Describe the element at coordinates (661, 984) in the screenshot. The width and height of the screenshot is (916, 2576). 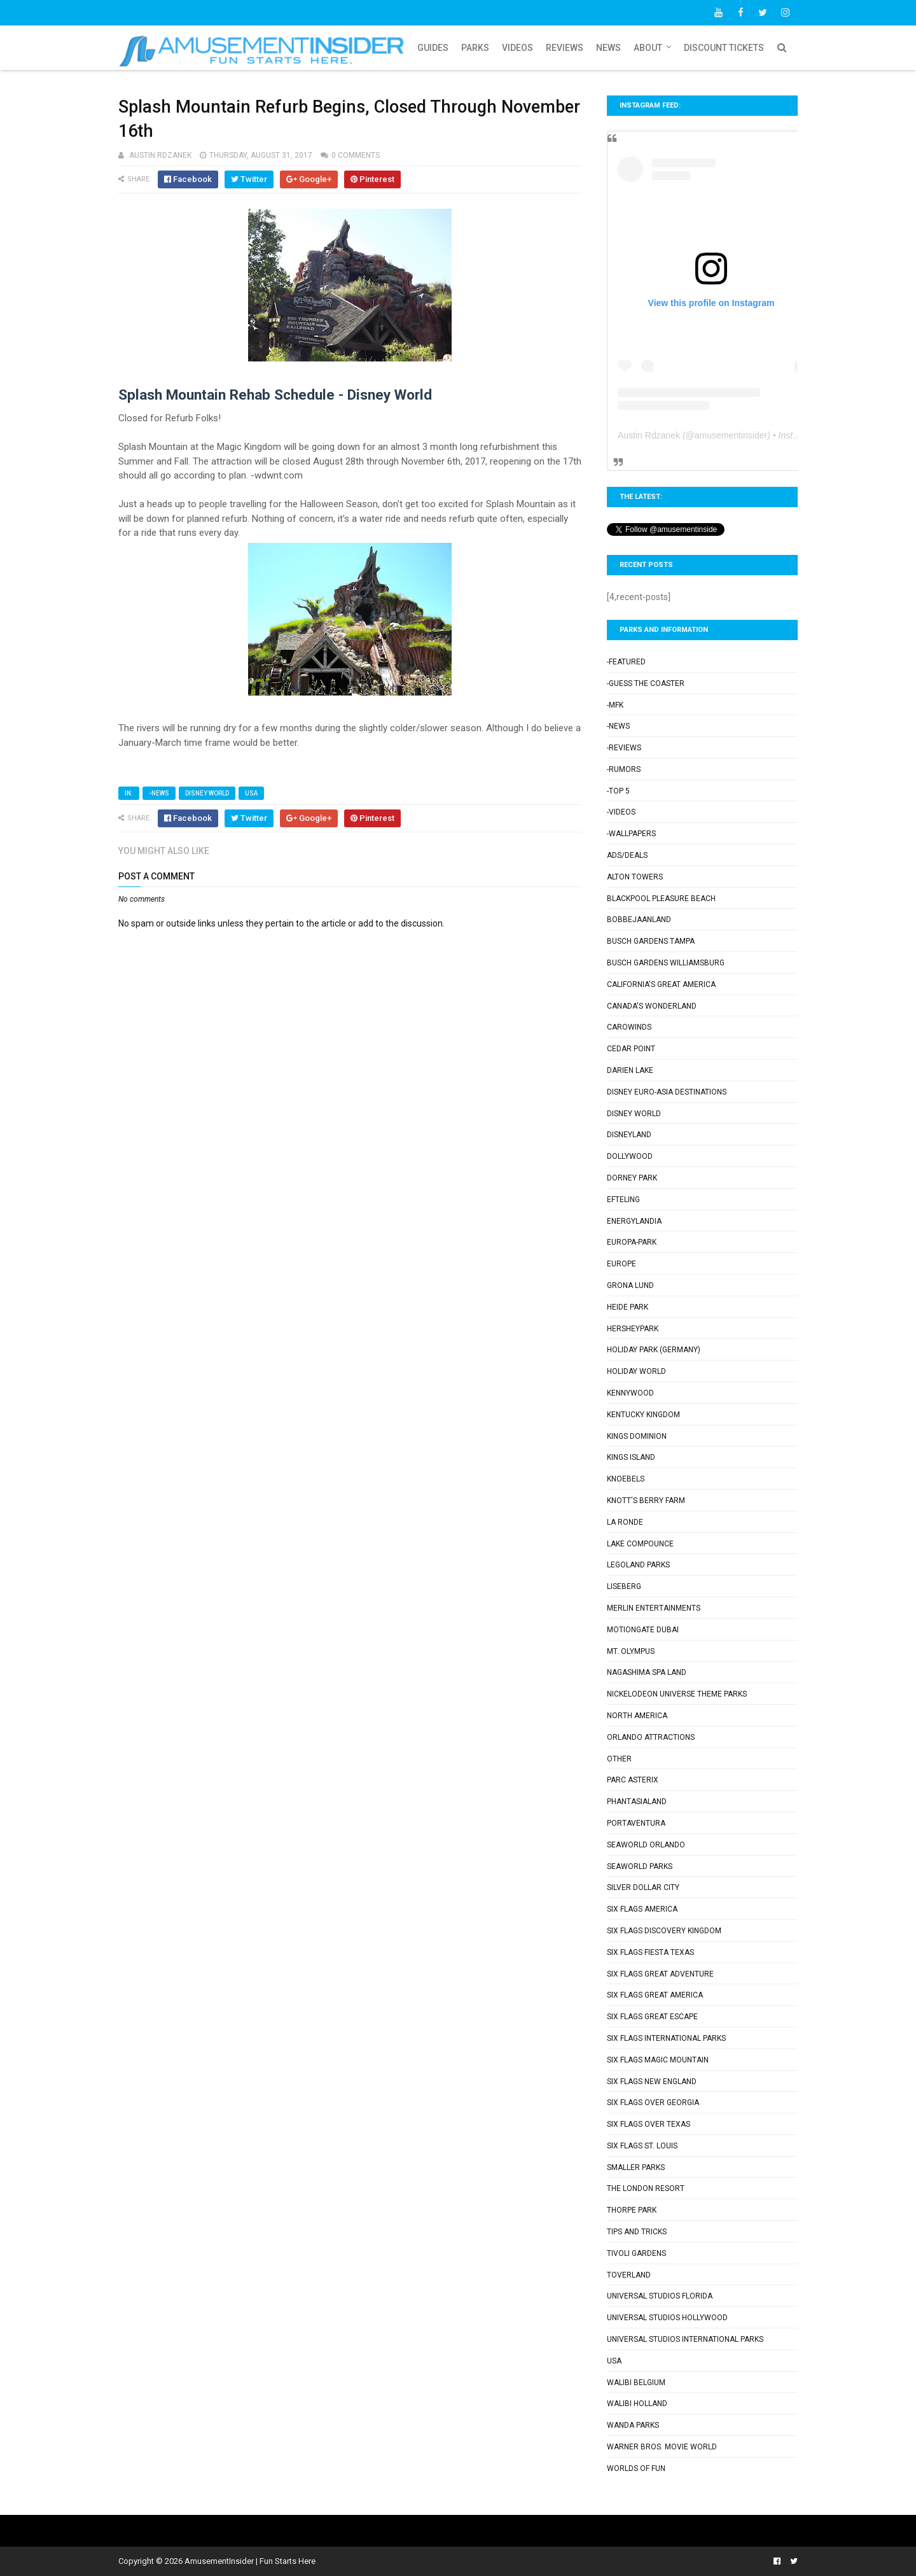
I see `California's Great America` at that location.